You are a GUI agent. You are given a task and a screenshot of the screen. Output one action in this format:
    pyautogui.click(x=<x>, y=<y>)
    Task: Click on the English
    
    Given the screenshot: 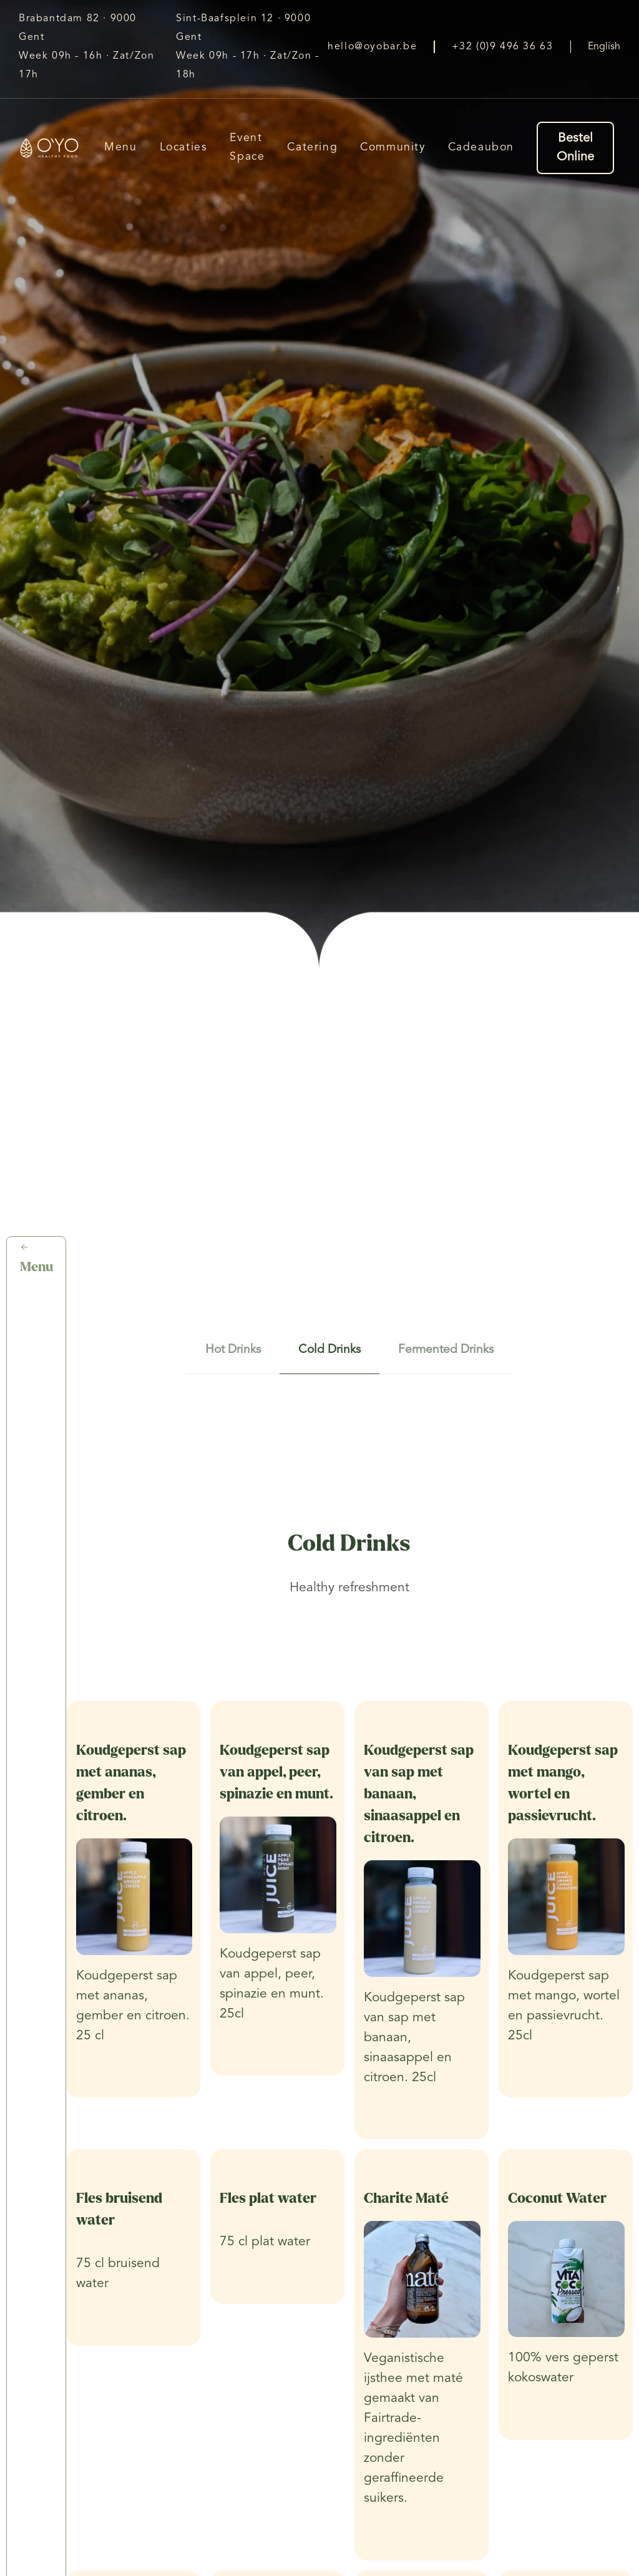 What is the action you would take?
    pyautogui.click(x=604, y=47)
    